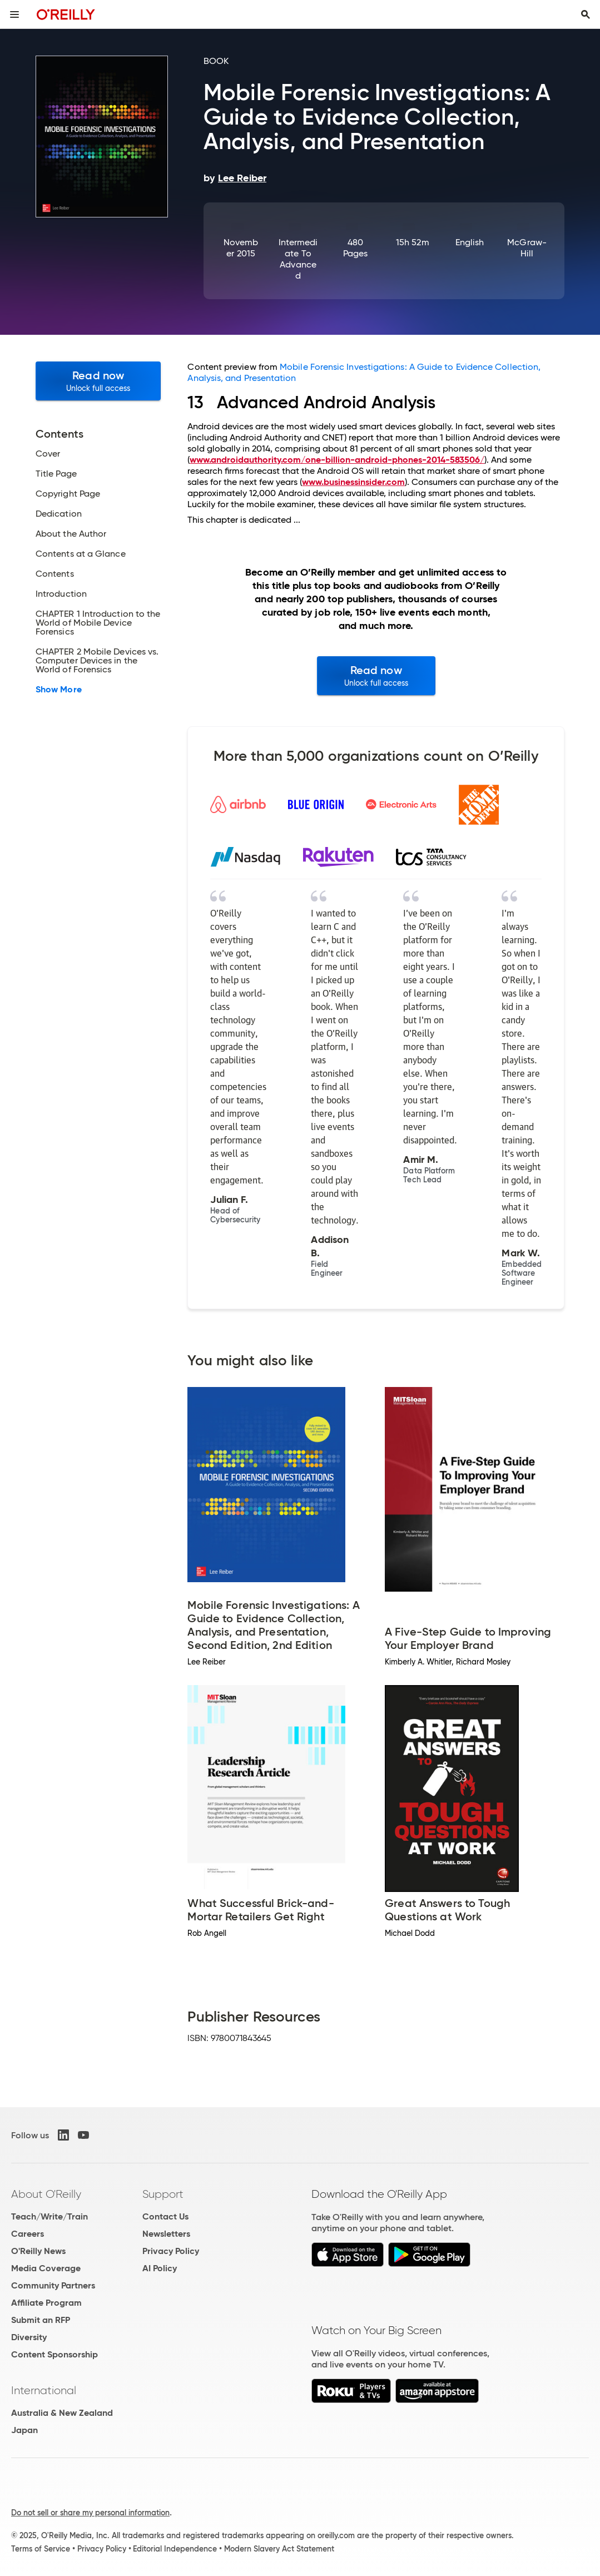 The width and height of the screenshot is (600, 2576). What do you see at coordinates (53, 2285) in the screenshot?
I see `Community Partners` at bounding box center [53, 2285].